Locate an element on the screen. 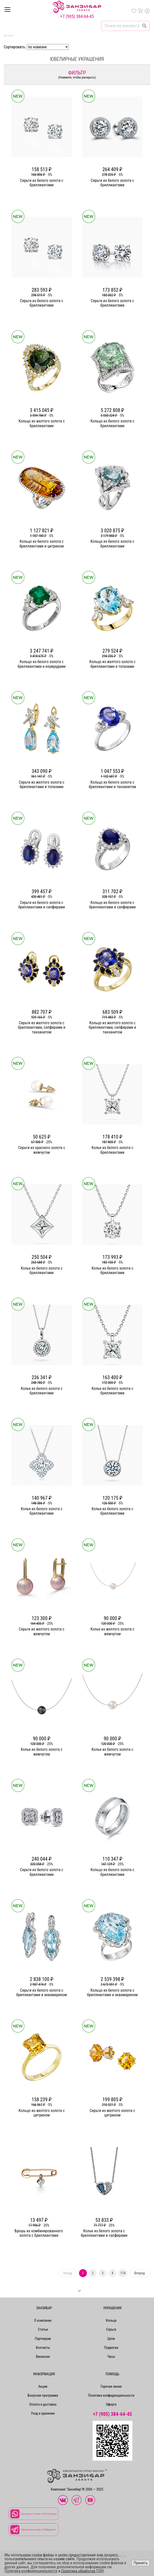 The width and height of the screenshot is (154, 2576). Цепи is located at coordinates (111, 2339).